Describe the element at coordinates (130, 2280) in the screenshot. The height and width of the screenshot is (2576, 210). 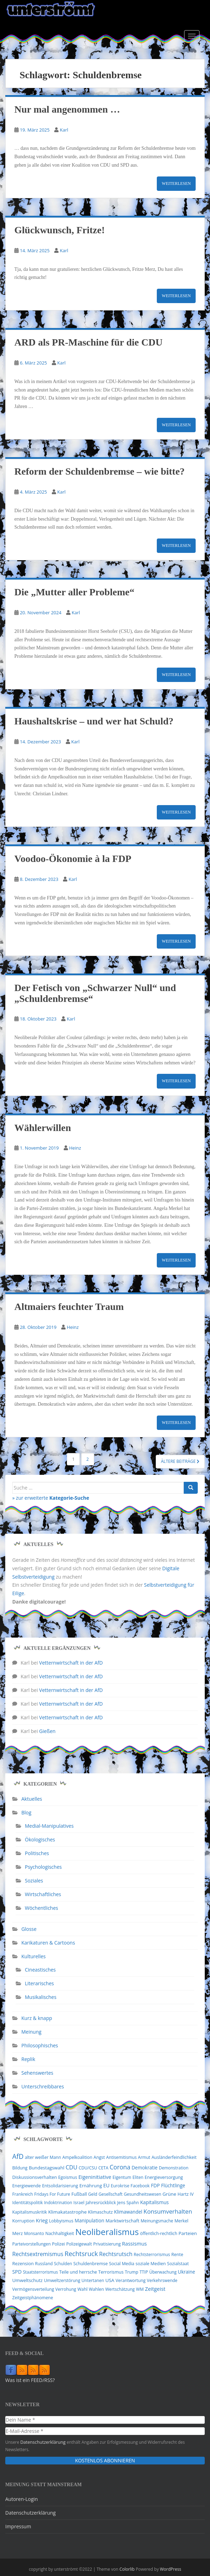
I see `Verantwortung` at that location.